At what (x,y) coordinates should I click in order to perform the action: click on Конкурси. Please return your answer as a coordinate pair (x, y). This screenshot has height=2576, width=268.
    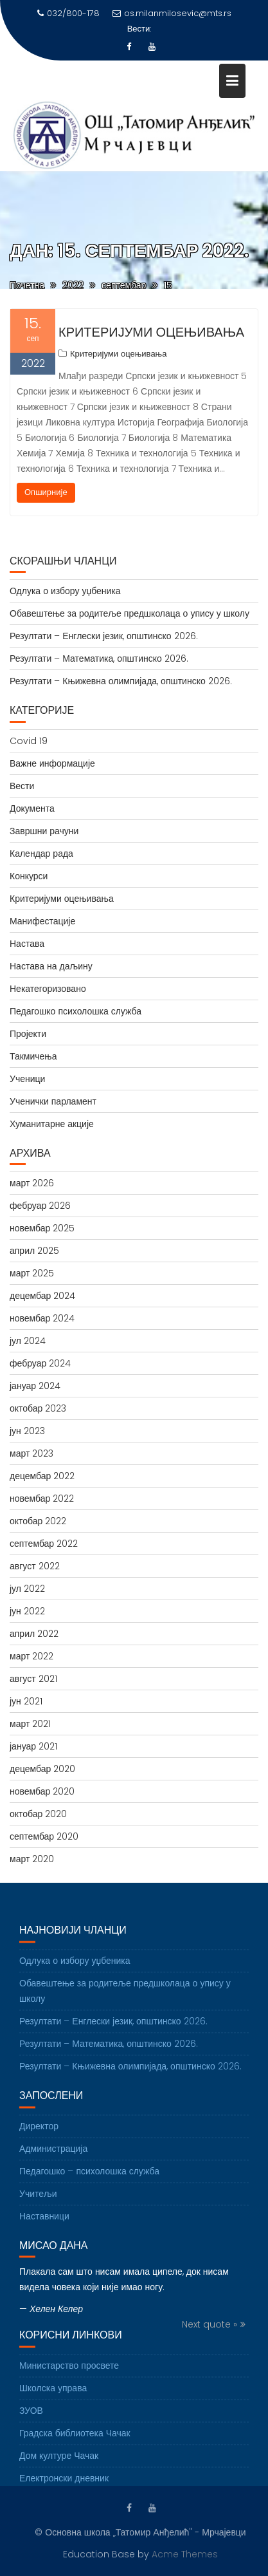
    Looking at the image, I should click on (29, 876).